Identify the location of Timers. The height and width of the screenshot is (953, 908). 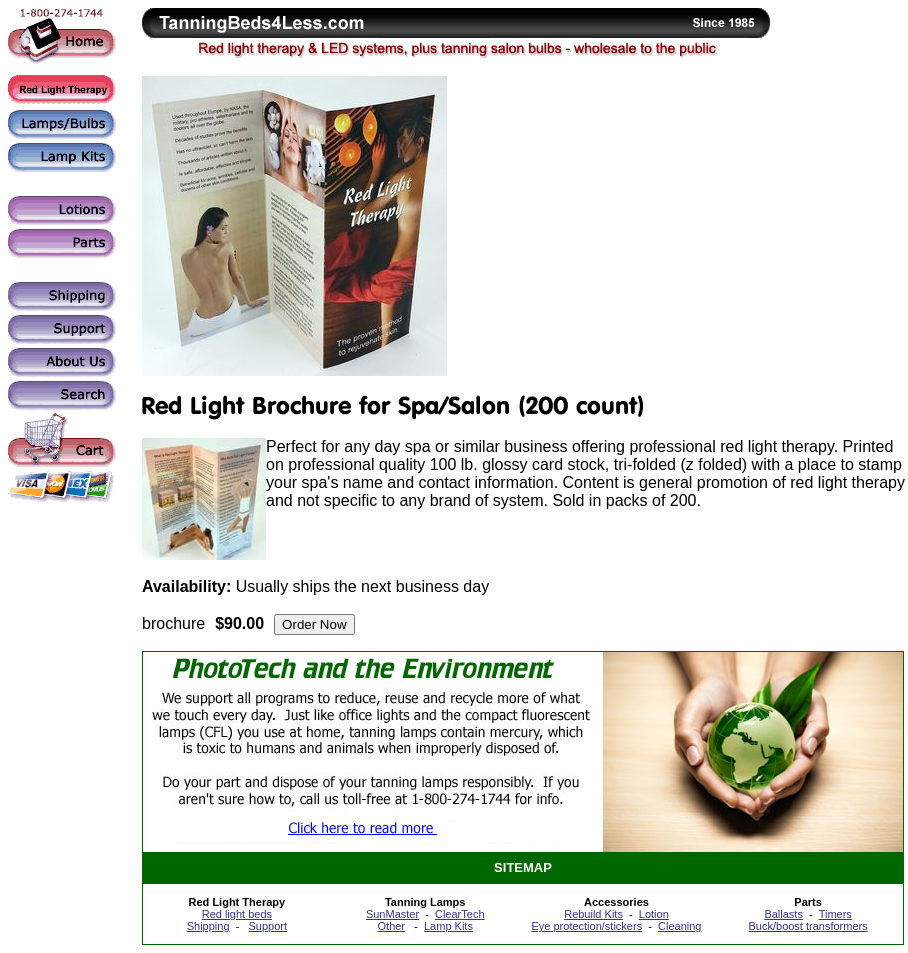
(835, 914).